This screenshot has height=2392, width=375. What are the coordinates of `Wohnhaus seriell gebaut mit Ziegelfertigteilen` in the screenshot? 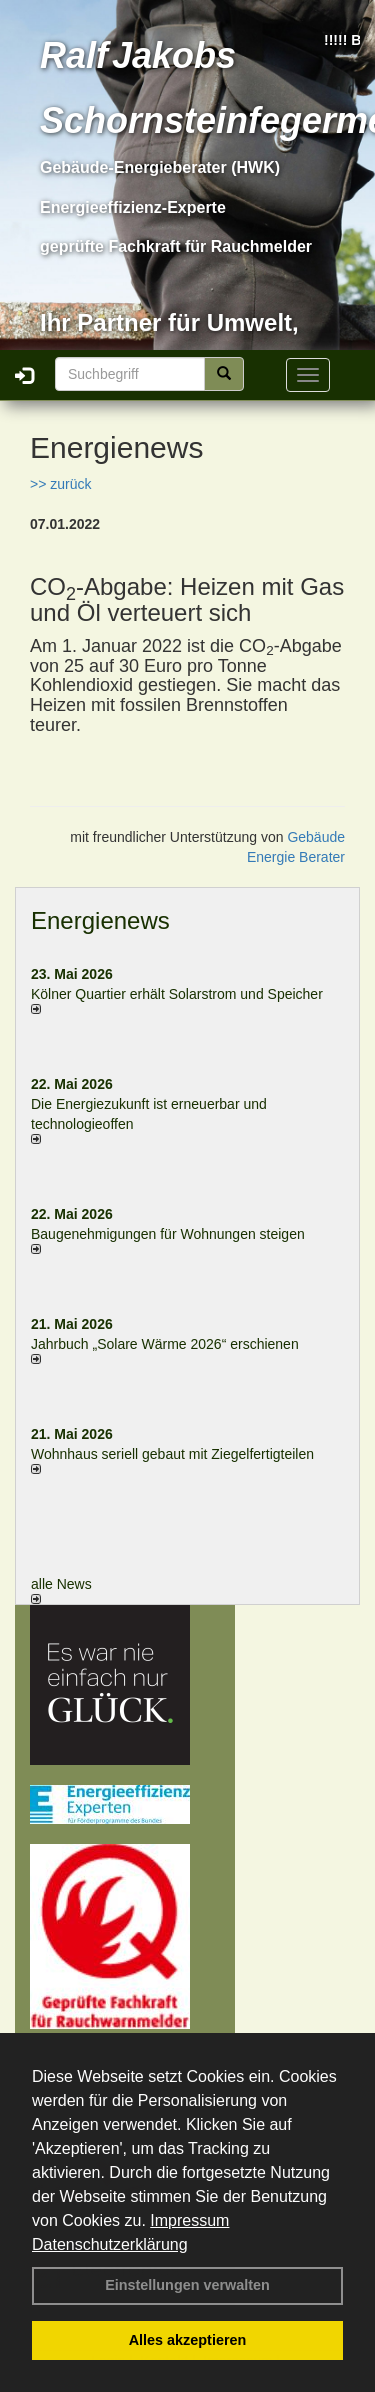 It's located at (172, 1454).